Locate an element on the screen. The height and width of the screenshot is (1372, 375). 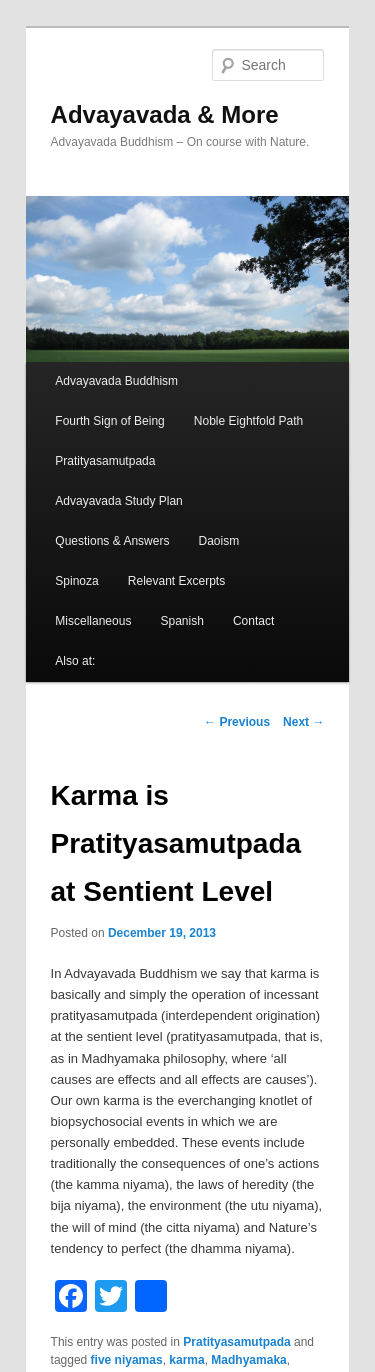
Spanish is located at coordinates (181, 621).